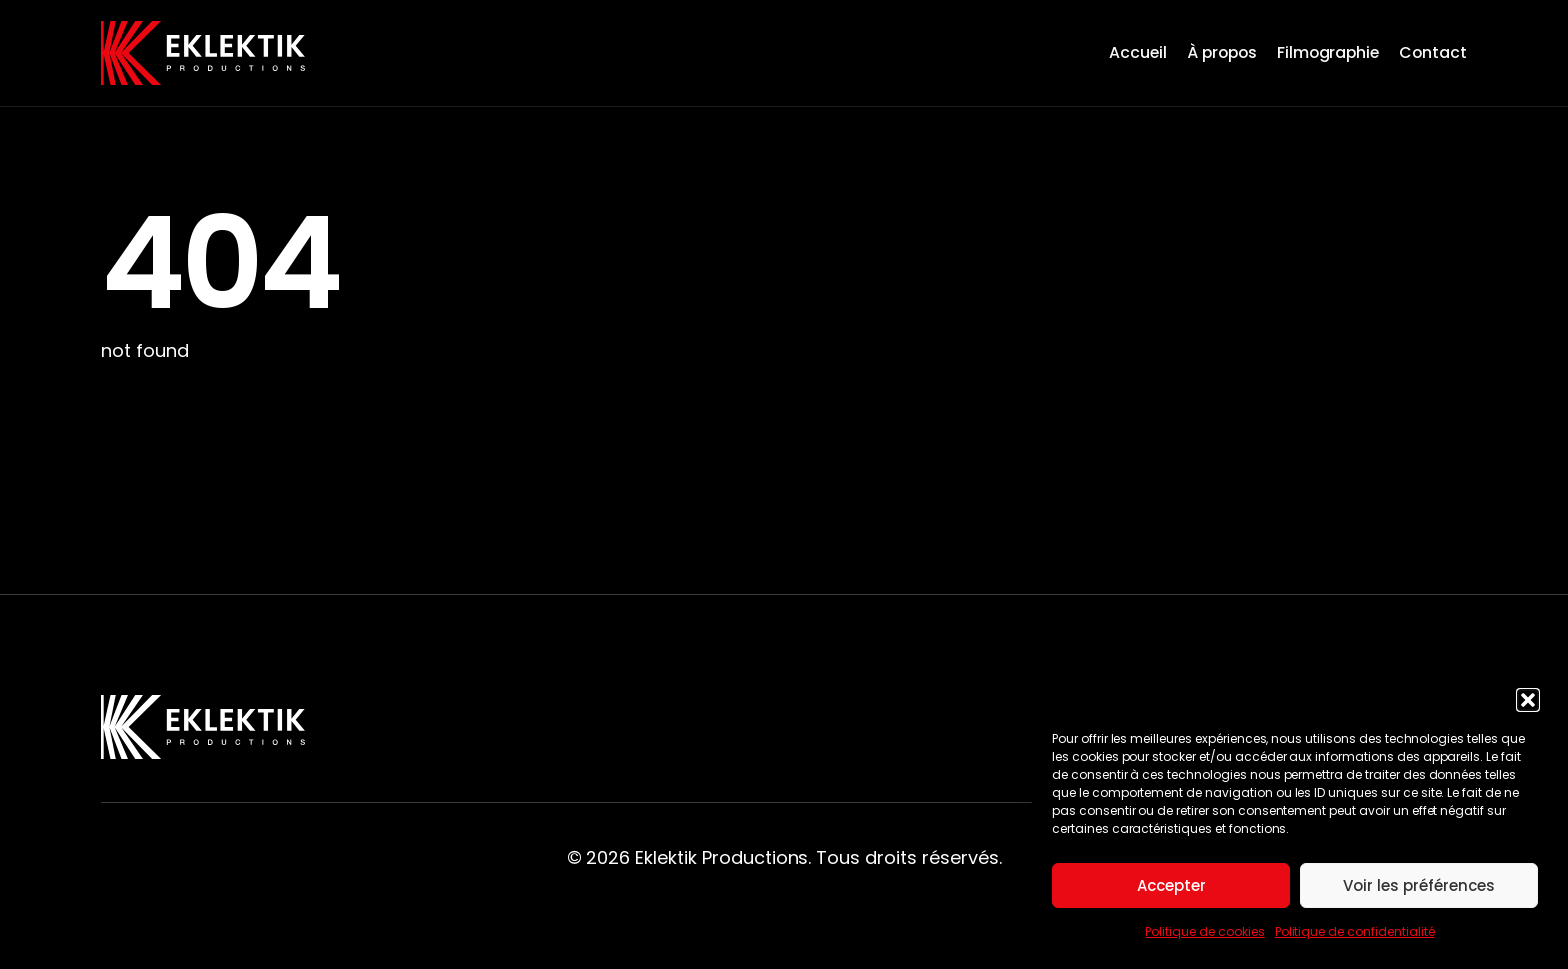  Describe the element at coordinates (1433, 52) in the screenshot. I see `Contact` at that location.